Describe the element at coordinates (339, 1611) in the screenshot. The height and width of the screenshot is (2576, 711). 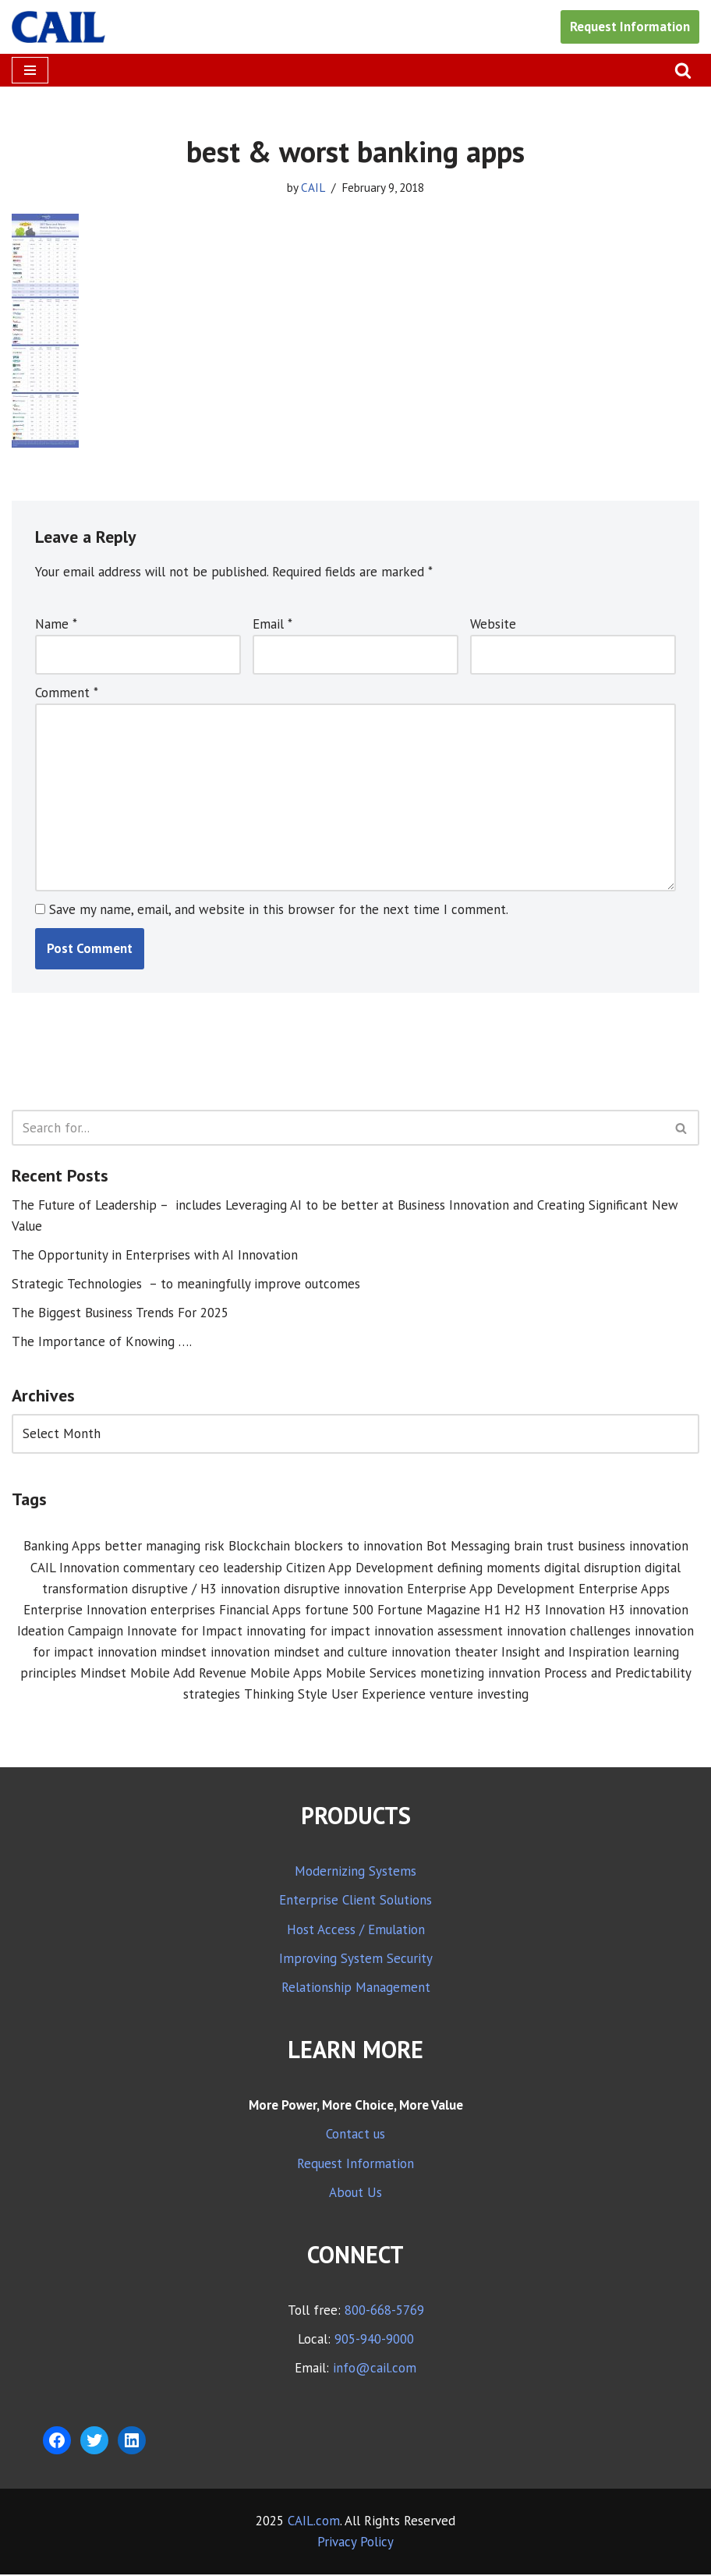
I see `fortune 500 [fortune 500 (1 item)]` at that location.